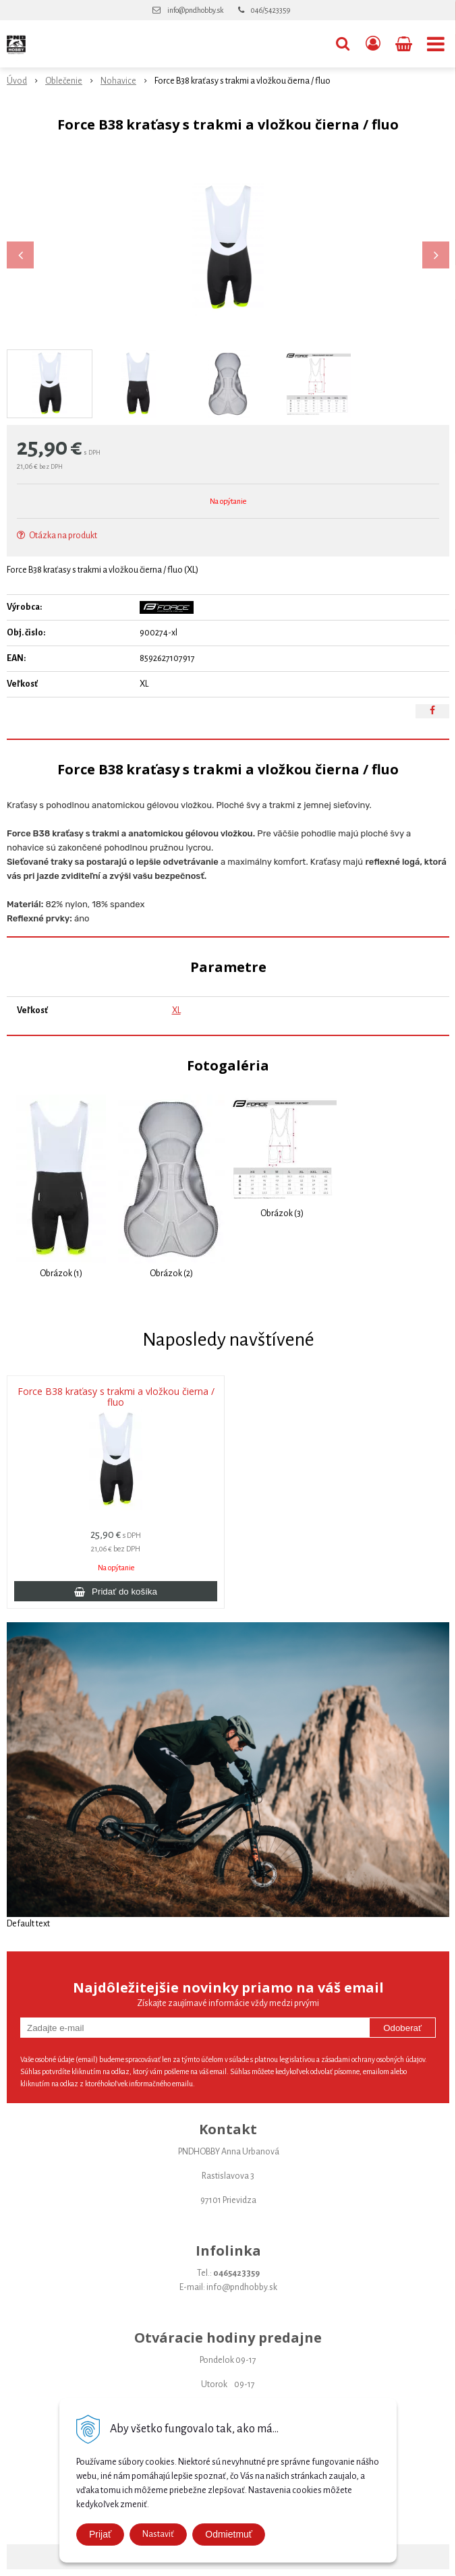  I want to click on Force B38 kraťasy s trakmi a vložkou čierna / fluo, so click(116, 1397).